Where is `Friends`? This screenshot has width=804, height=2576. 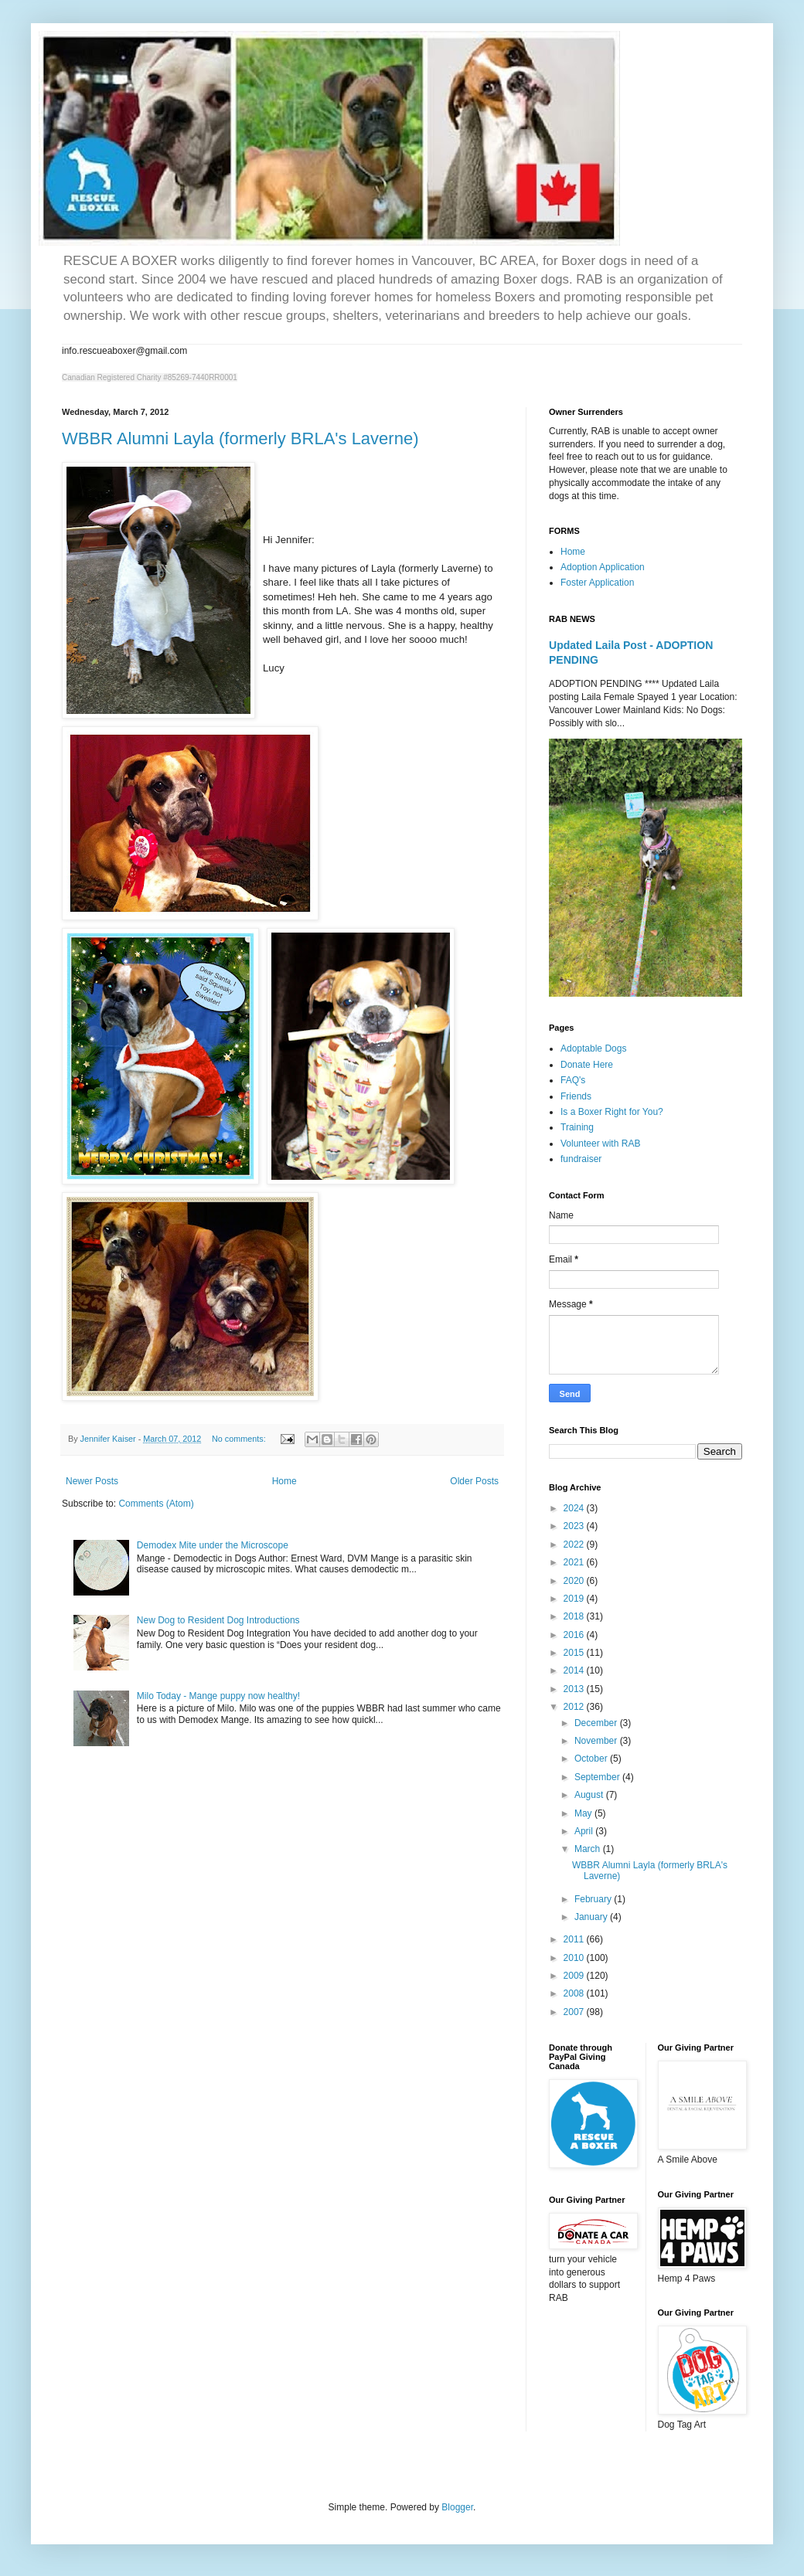
Friends is located at coordinates (575, 1096).